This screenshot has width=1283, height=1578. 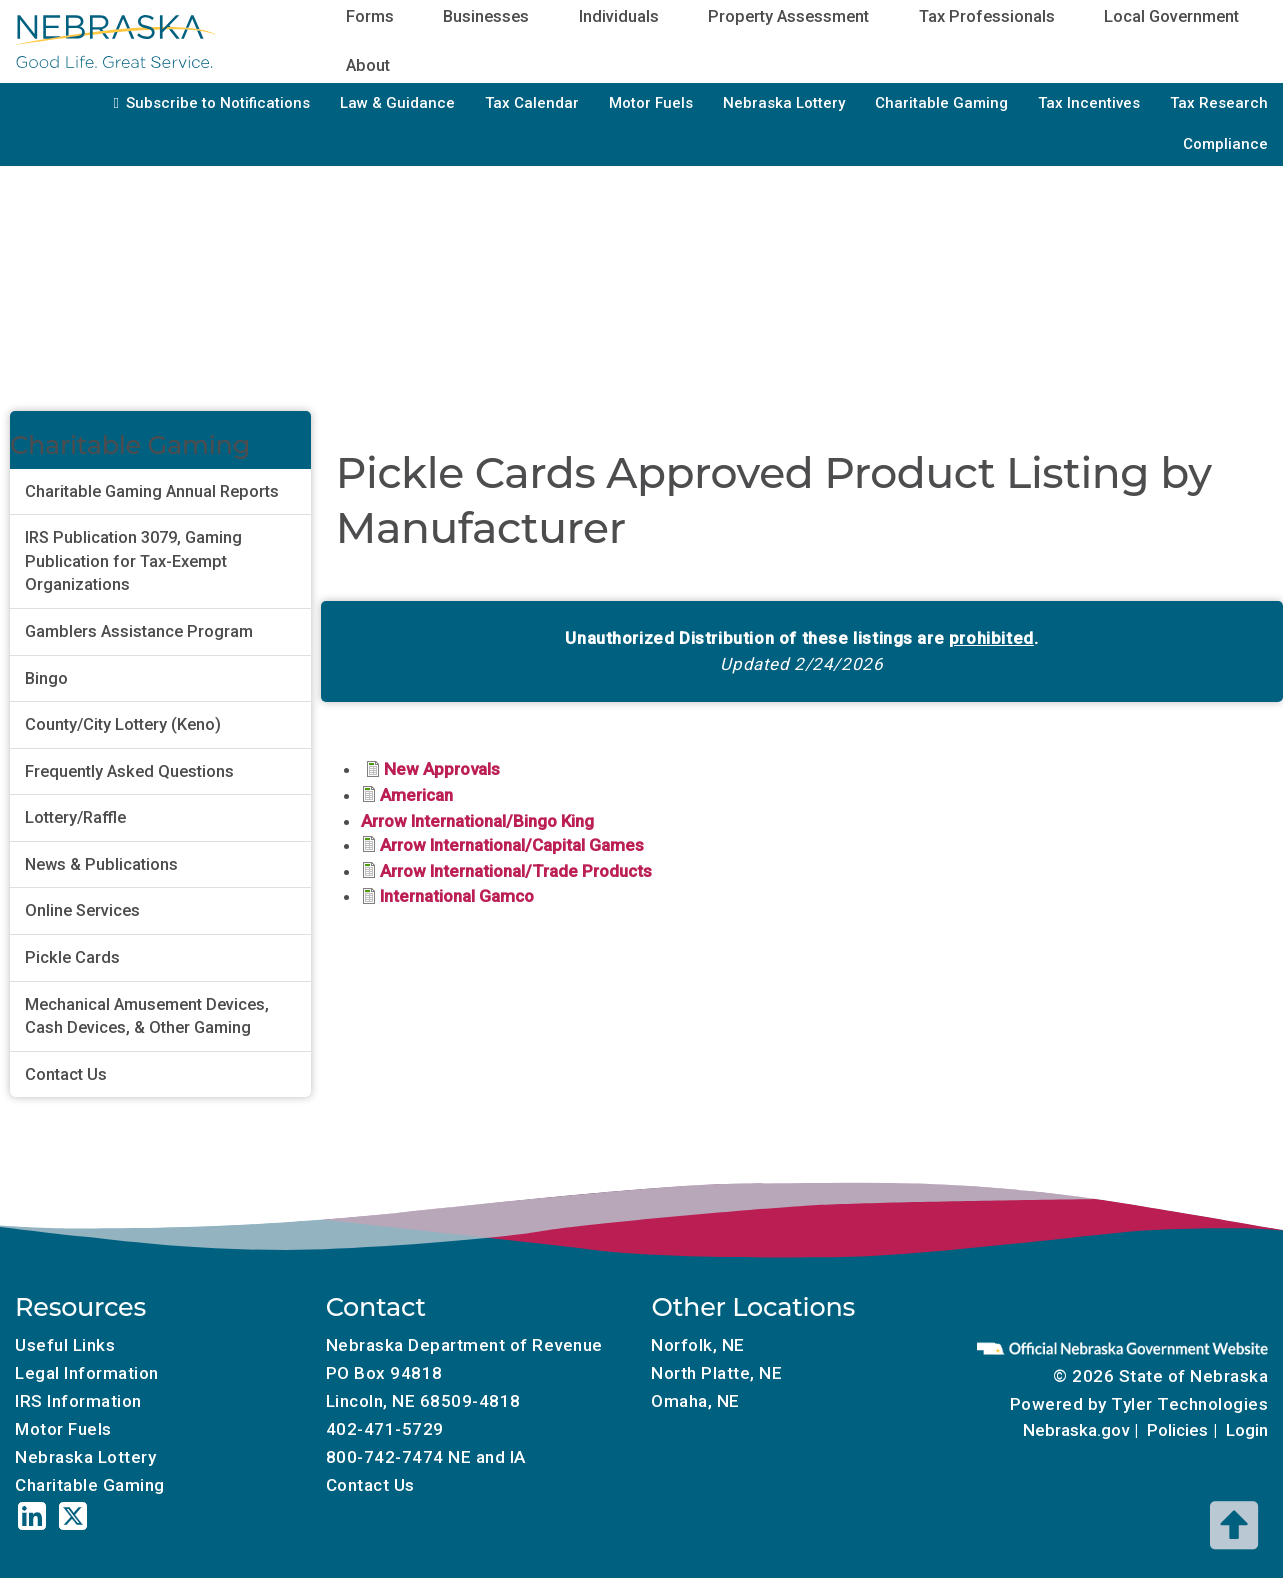 I want to click on International Gamco, so click(x=457, y=896).